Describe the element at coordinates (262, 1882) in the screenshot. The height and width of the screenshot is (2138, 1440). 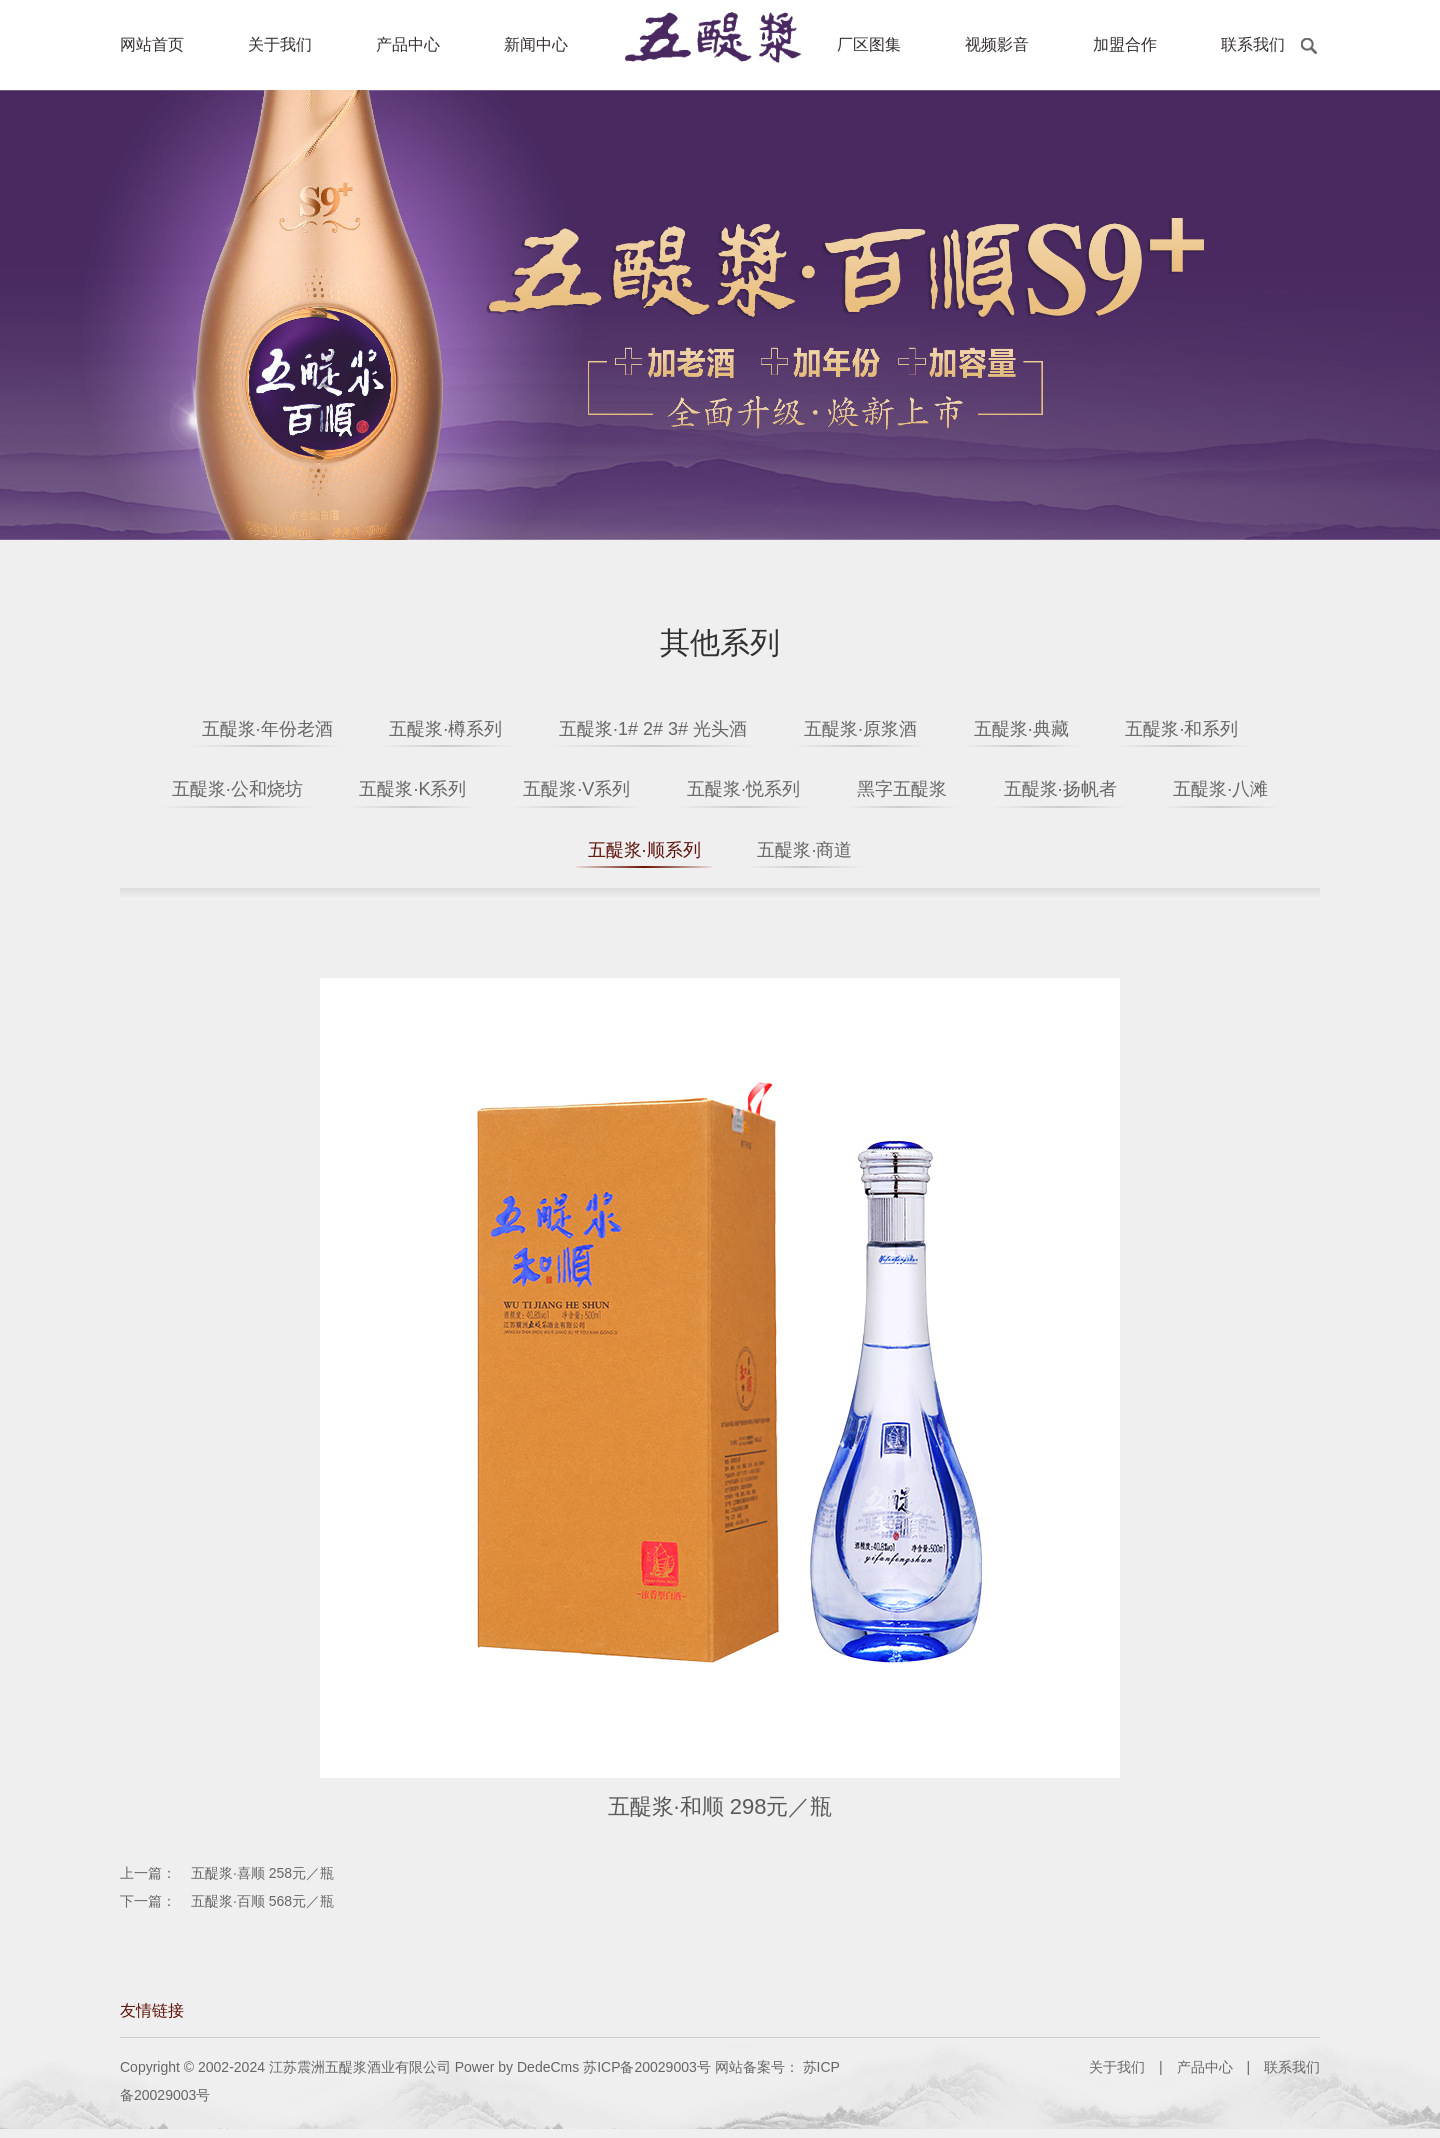
I see `五醍浆·喜顺 258元／瓶` at that location.